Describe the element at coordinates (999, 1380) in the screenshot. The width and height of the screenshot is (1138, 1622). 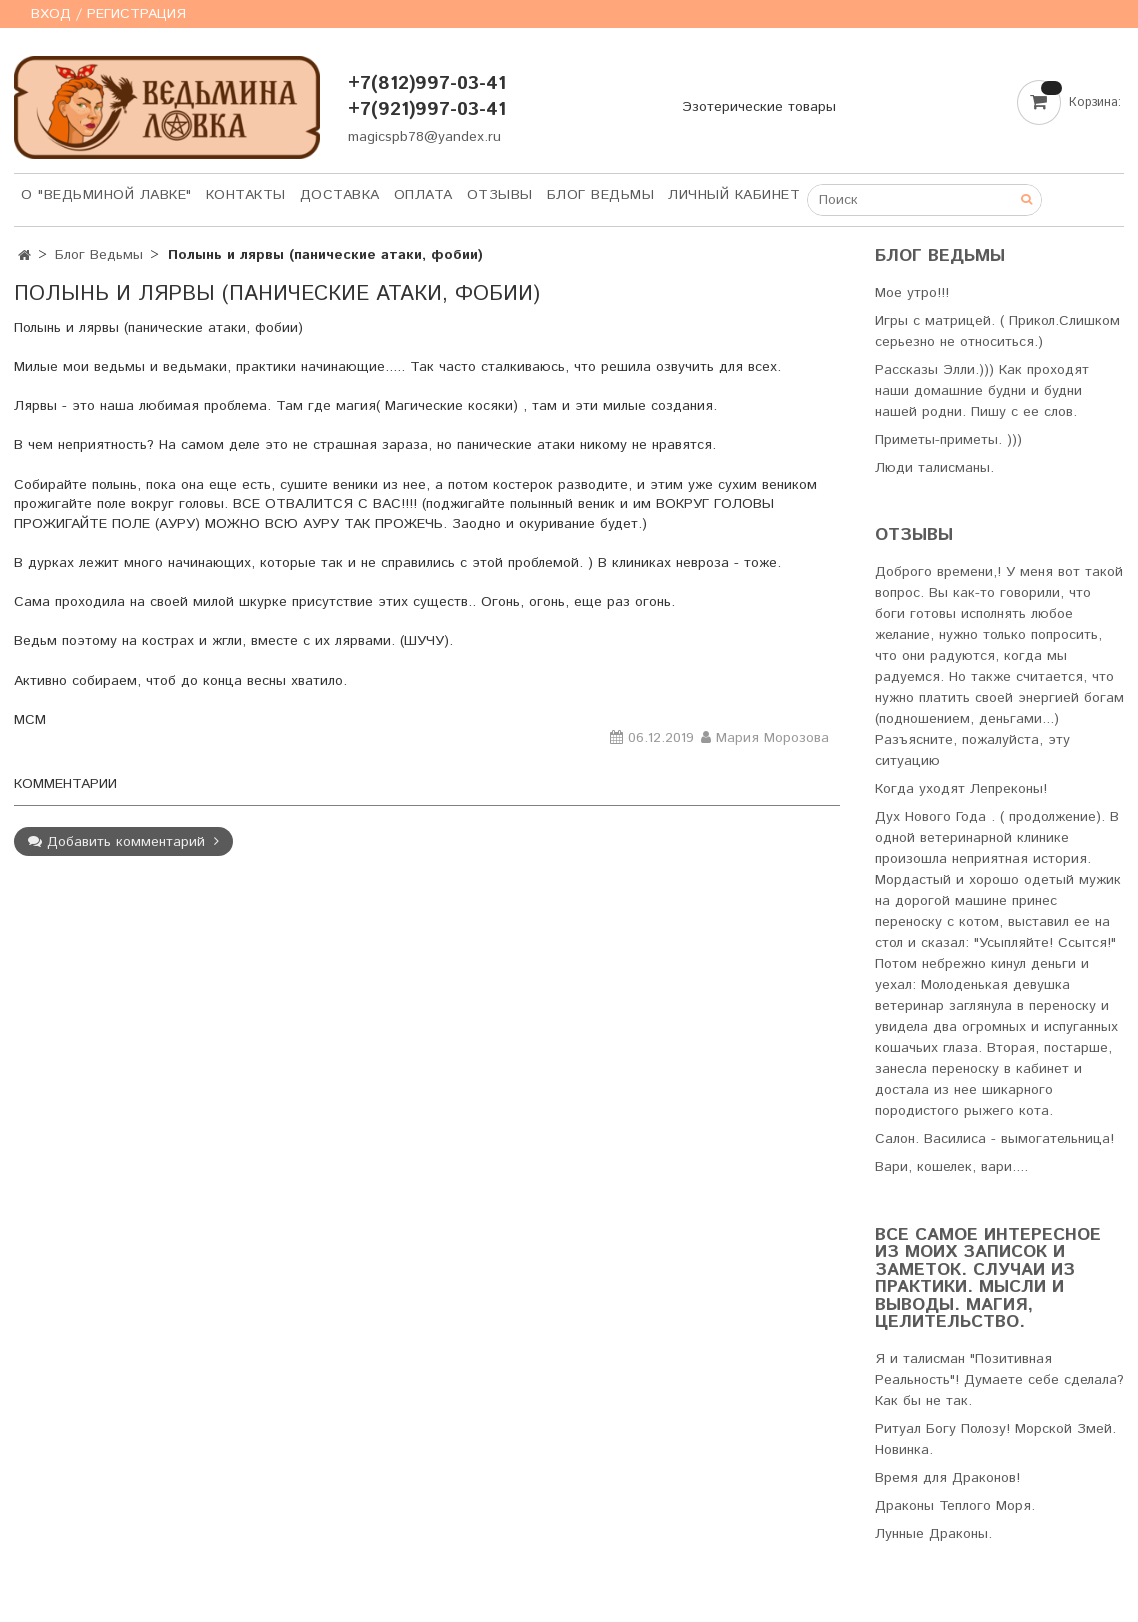
I see `Я и талисман "Позитивная Реальность"! Думаете себе сделала? Как бы не так.` at that location.